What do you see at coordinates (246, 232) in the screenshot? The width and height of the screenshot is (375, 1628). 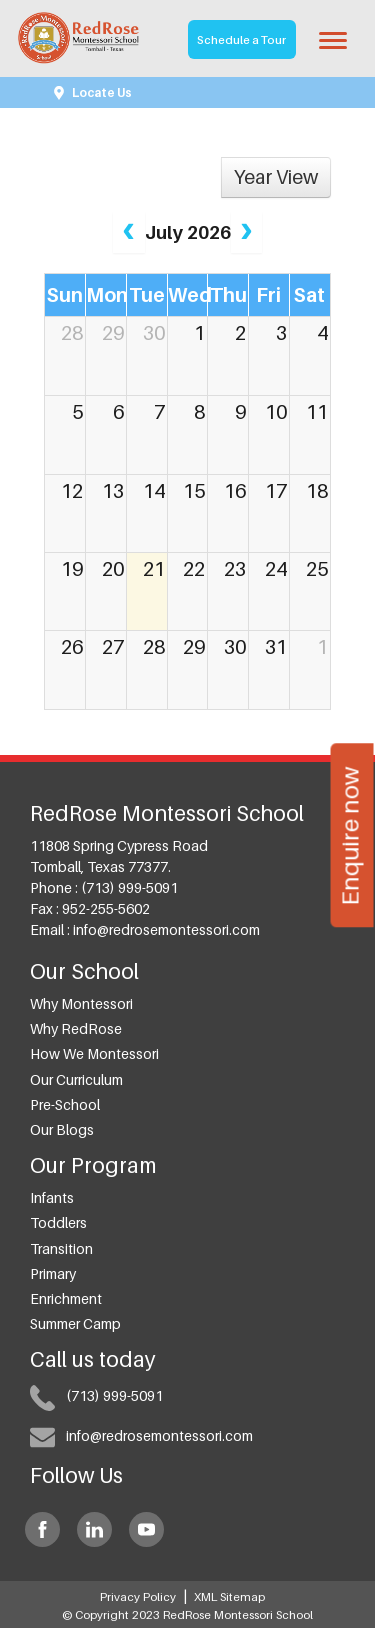 I see `[next]` at bounding box center [246, 232].